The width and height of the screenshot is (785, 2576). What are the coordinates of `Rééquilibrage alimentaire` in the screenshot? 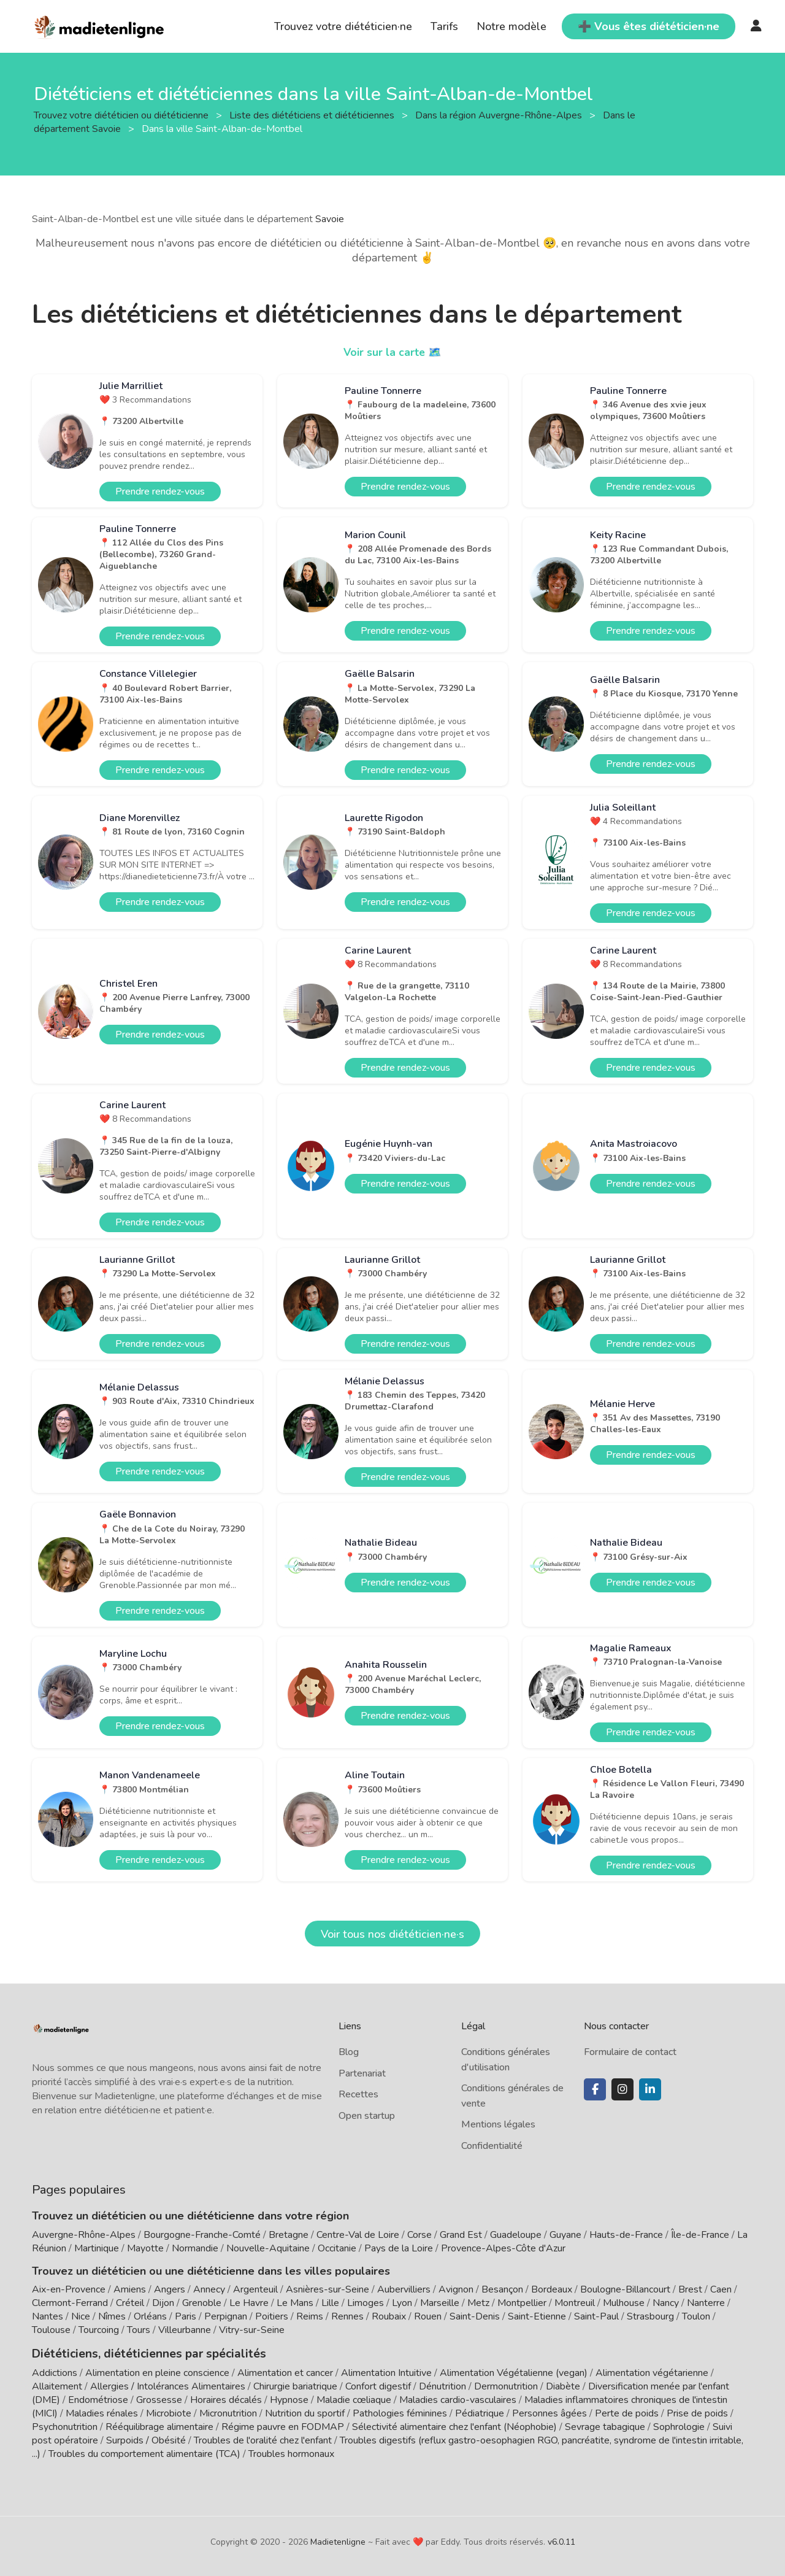 It's located at (159, 2425).